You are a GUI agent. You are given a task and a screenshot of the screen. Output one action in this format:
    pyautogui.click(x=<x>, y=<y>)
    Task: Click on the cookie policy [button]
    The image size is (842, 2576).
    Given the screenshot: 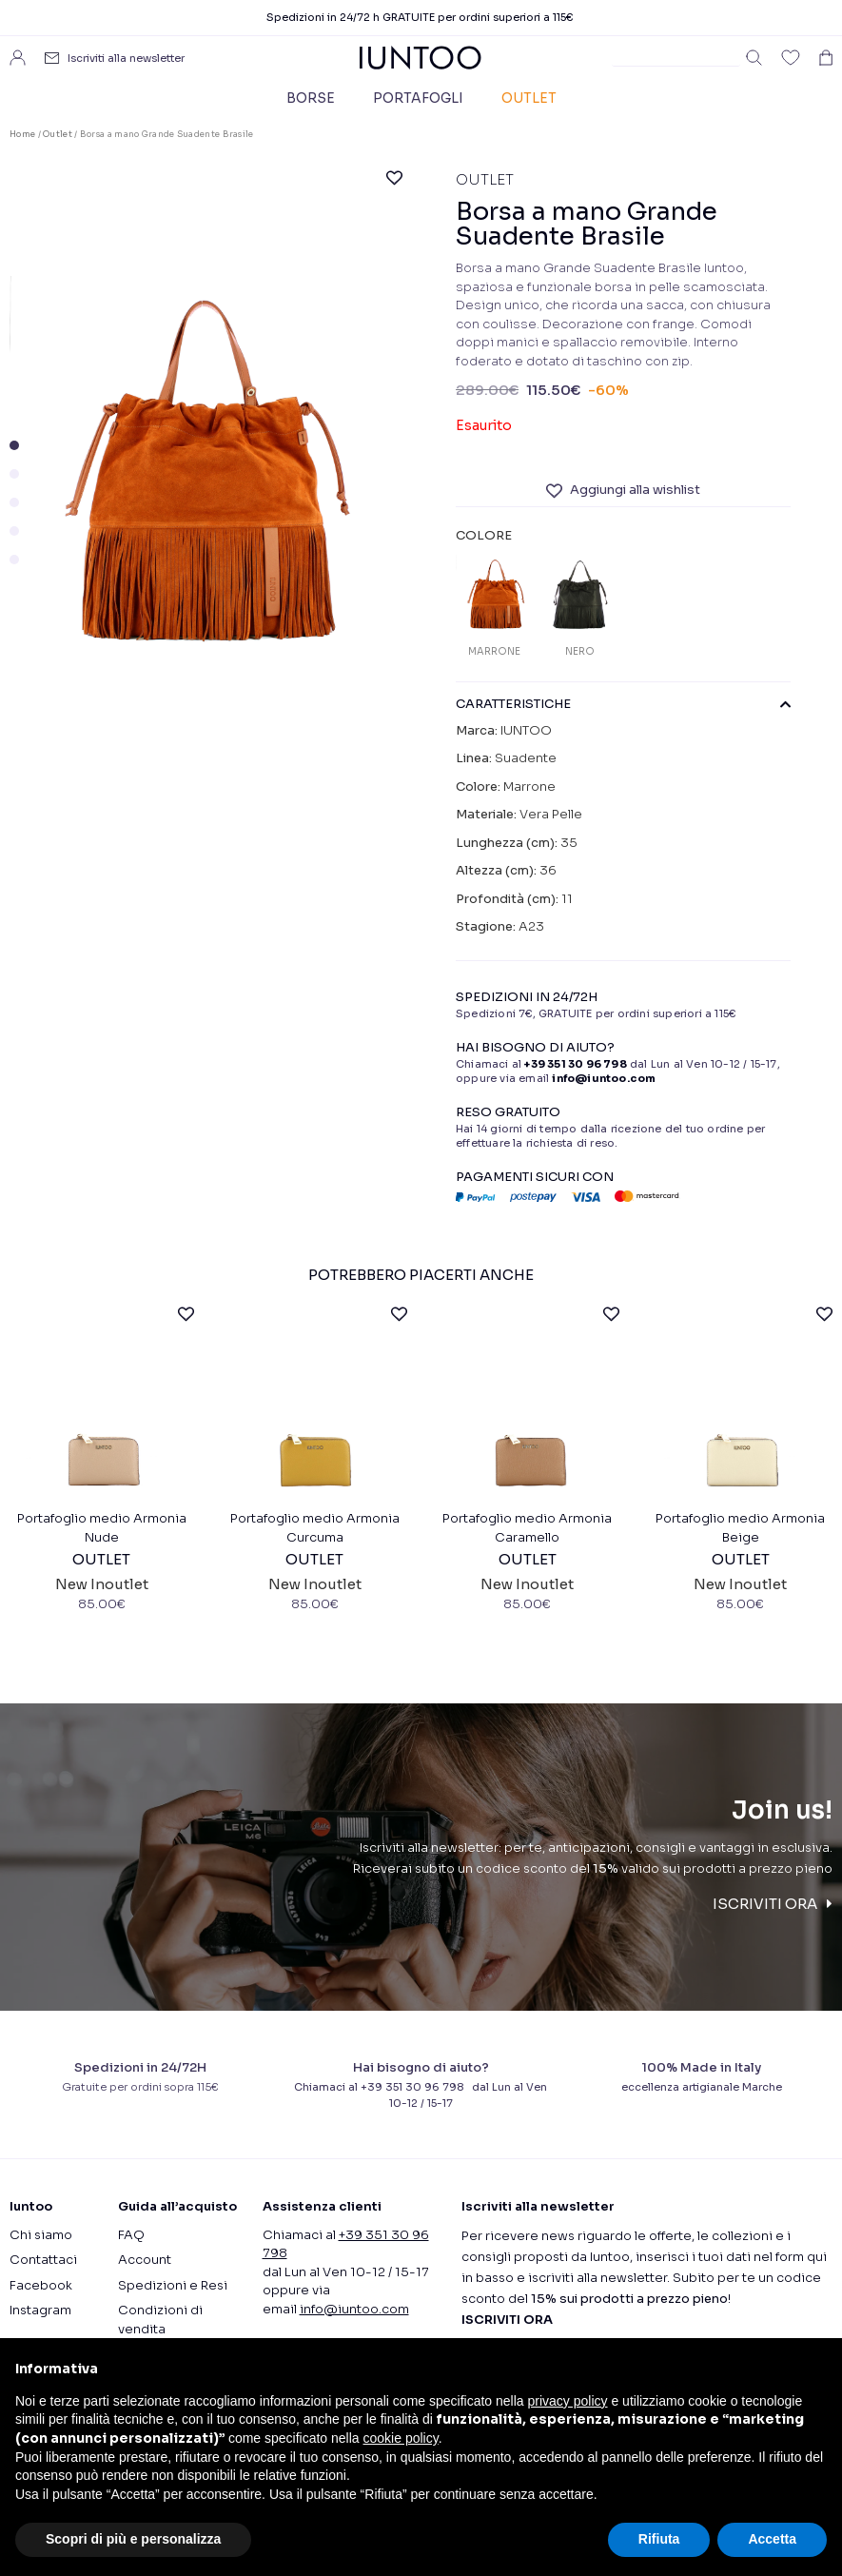 What is the action you would take?
    pyautogui.click(x=401, y=2438)
    